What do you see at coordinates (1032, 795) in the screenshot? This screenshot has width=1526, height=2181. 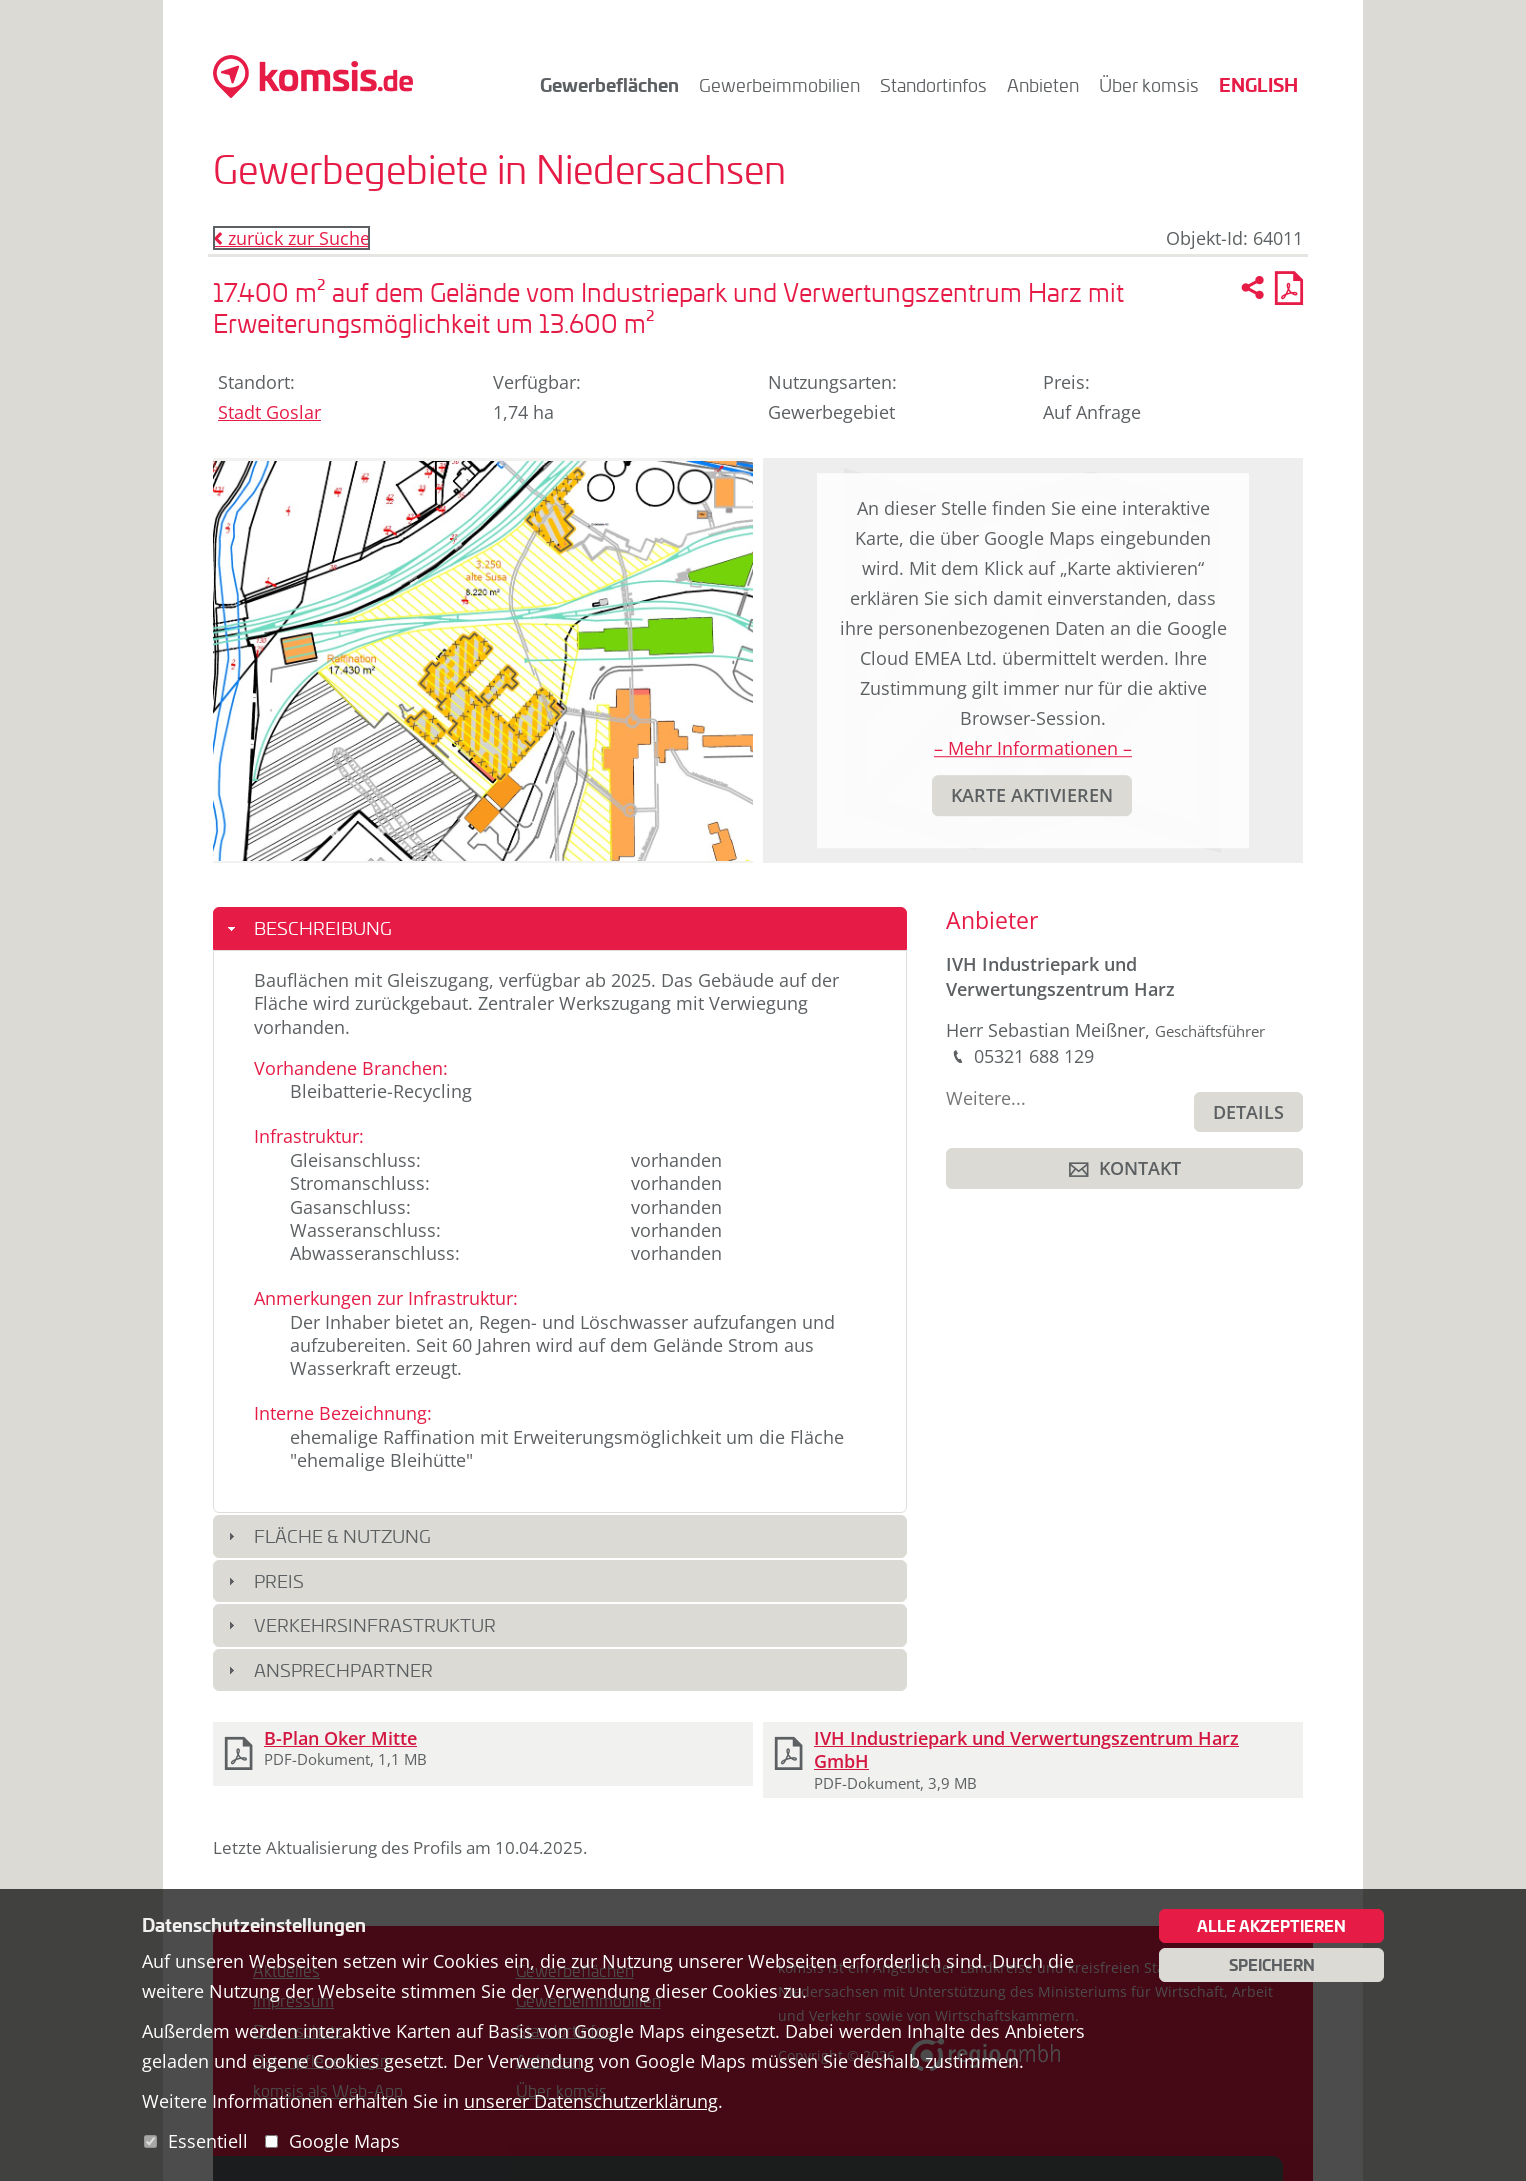 I see `[button]` at bounding box center [1032, 795].